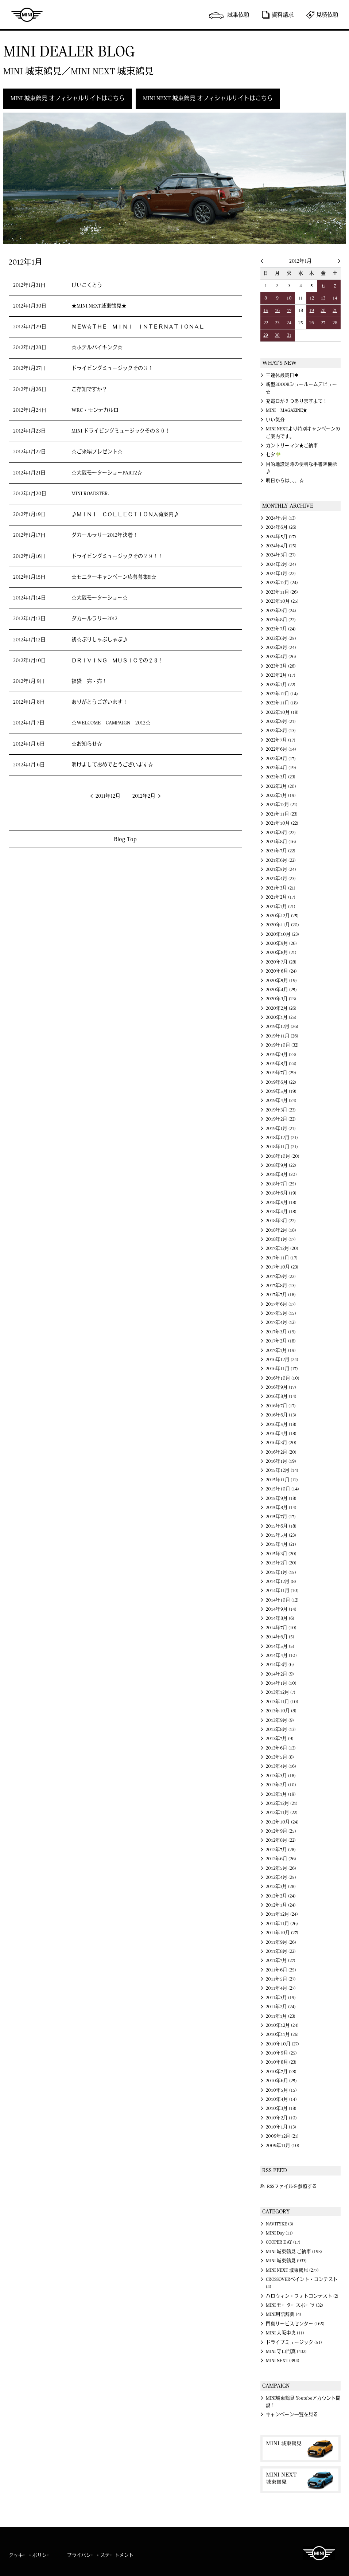 The height and width of the screenshot is (2576, 349). Describe the element at coordinates (285, 480) in the screenshot. I see `明日からは、、、☆` at that location.